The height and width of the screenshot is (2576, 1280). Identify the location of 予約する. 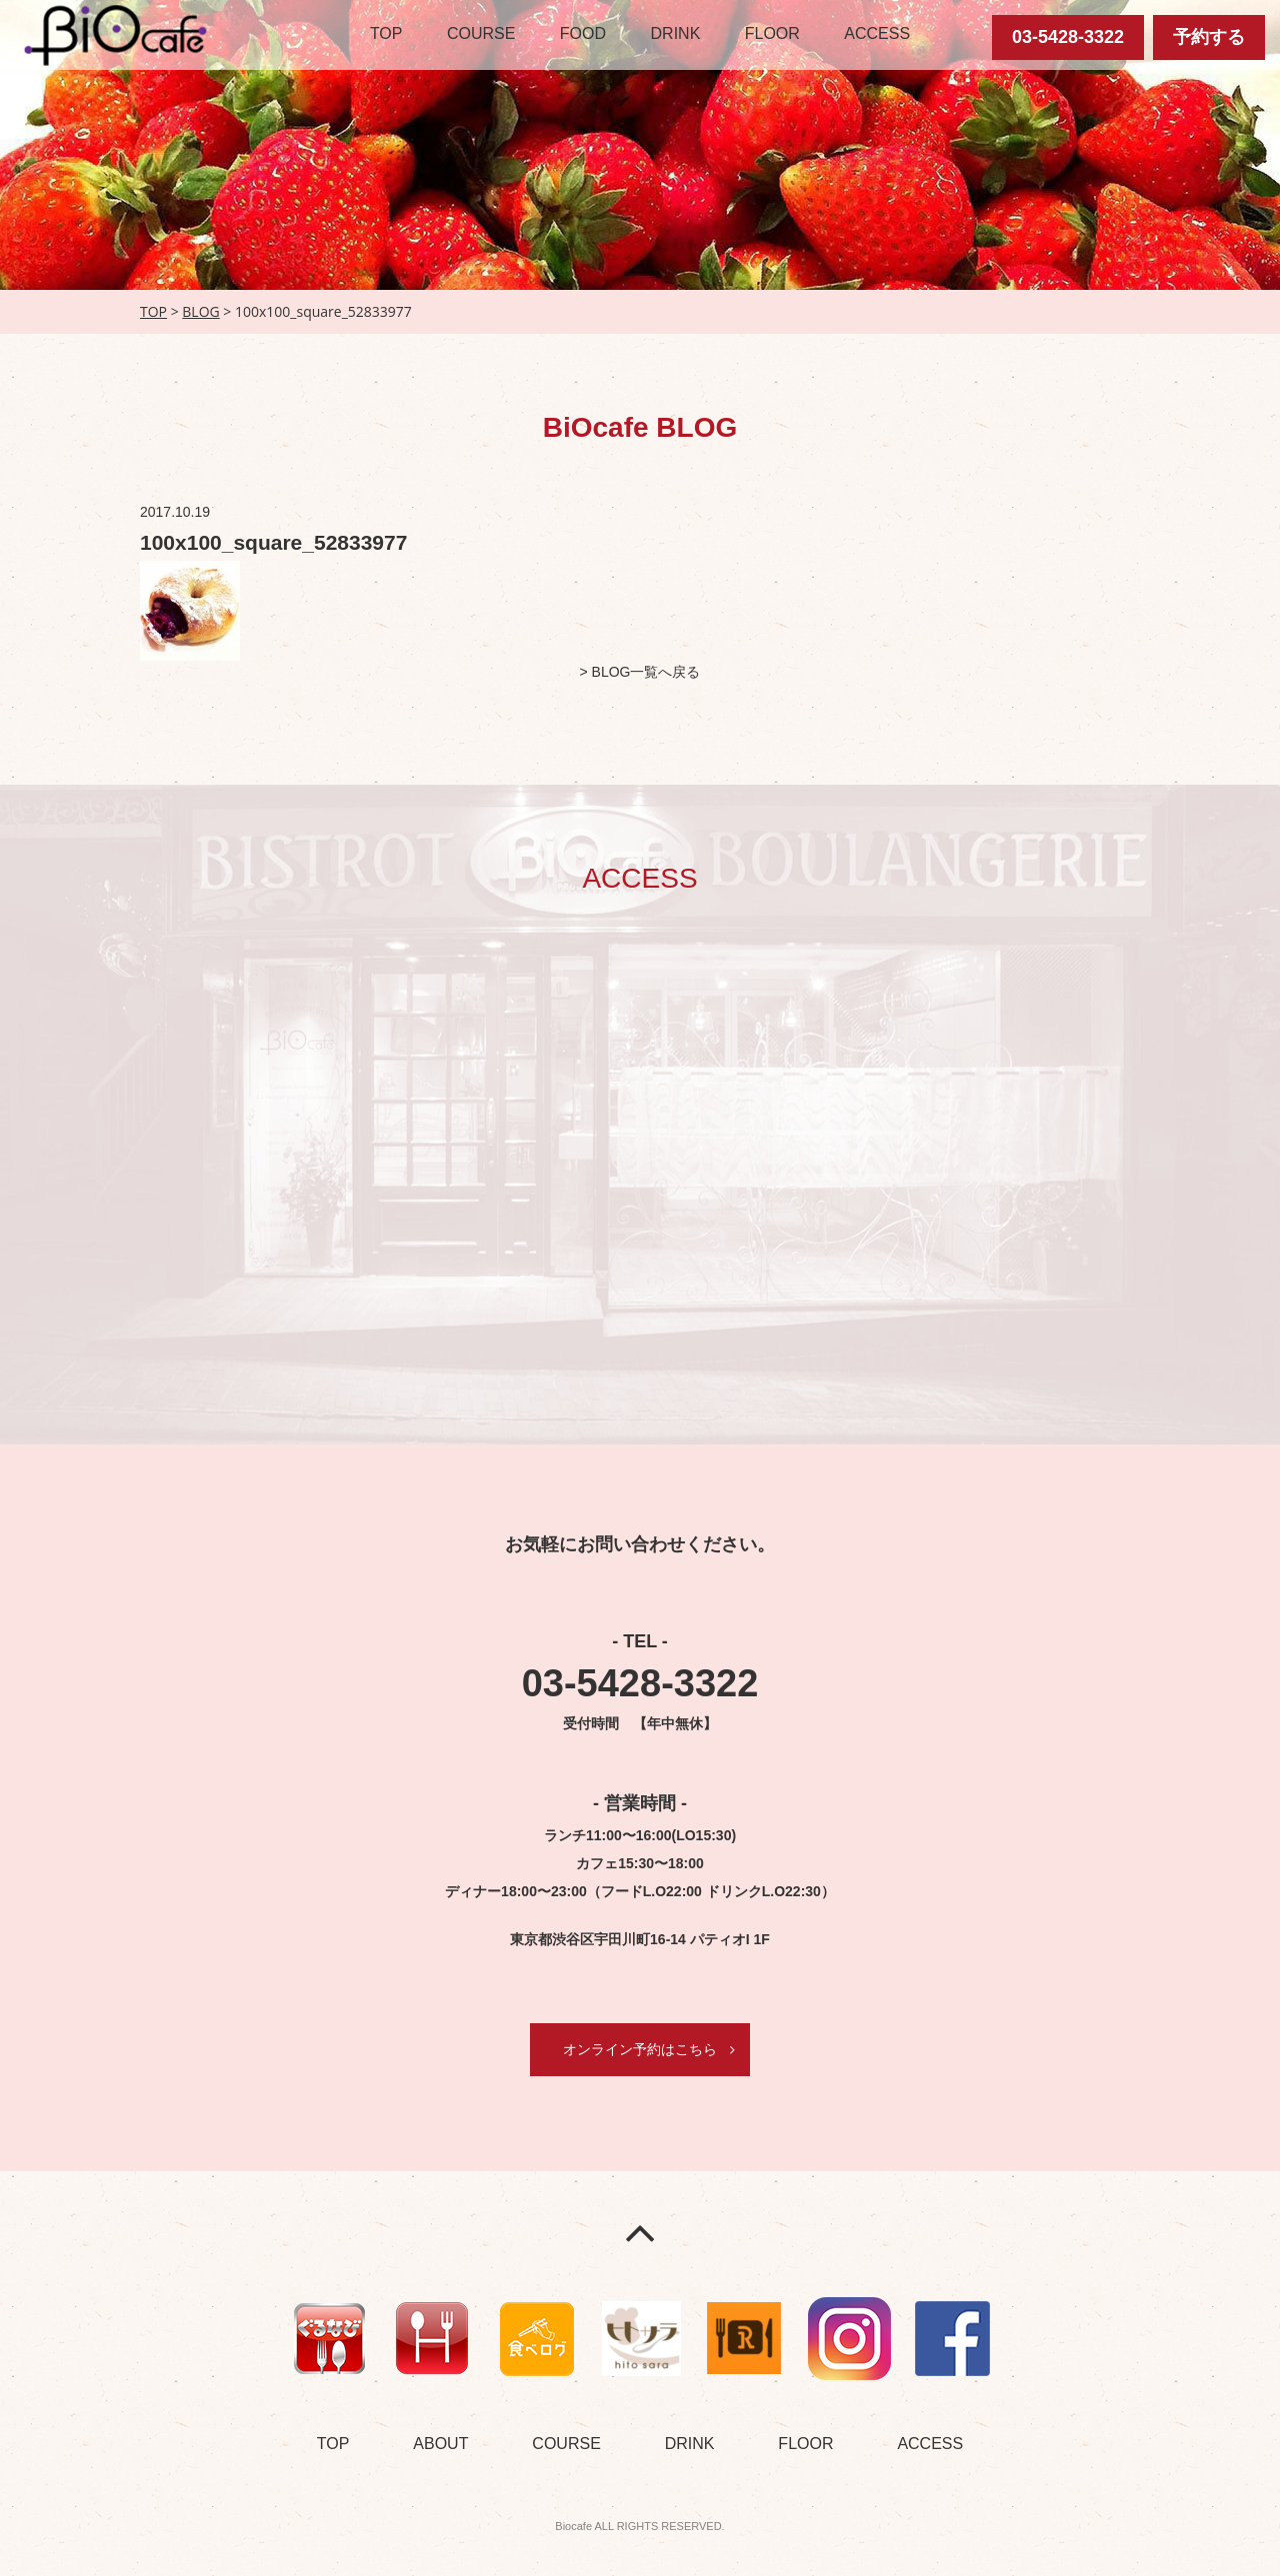
(1209, 37).